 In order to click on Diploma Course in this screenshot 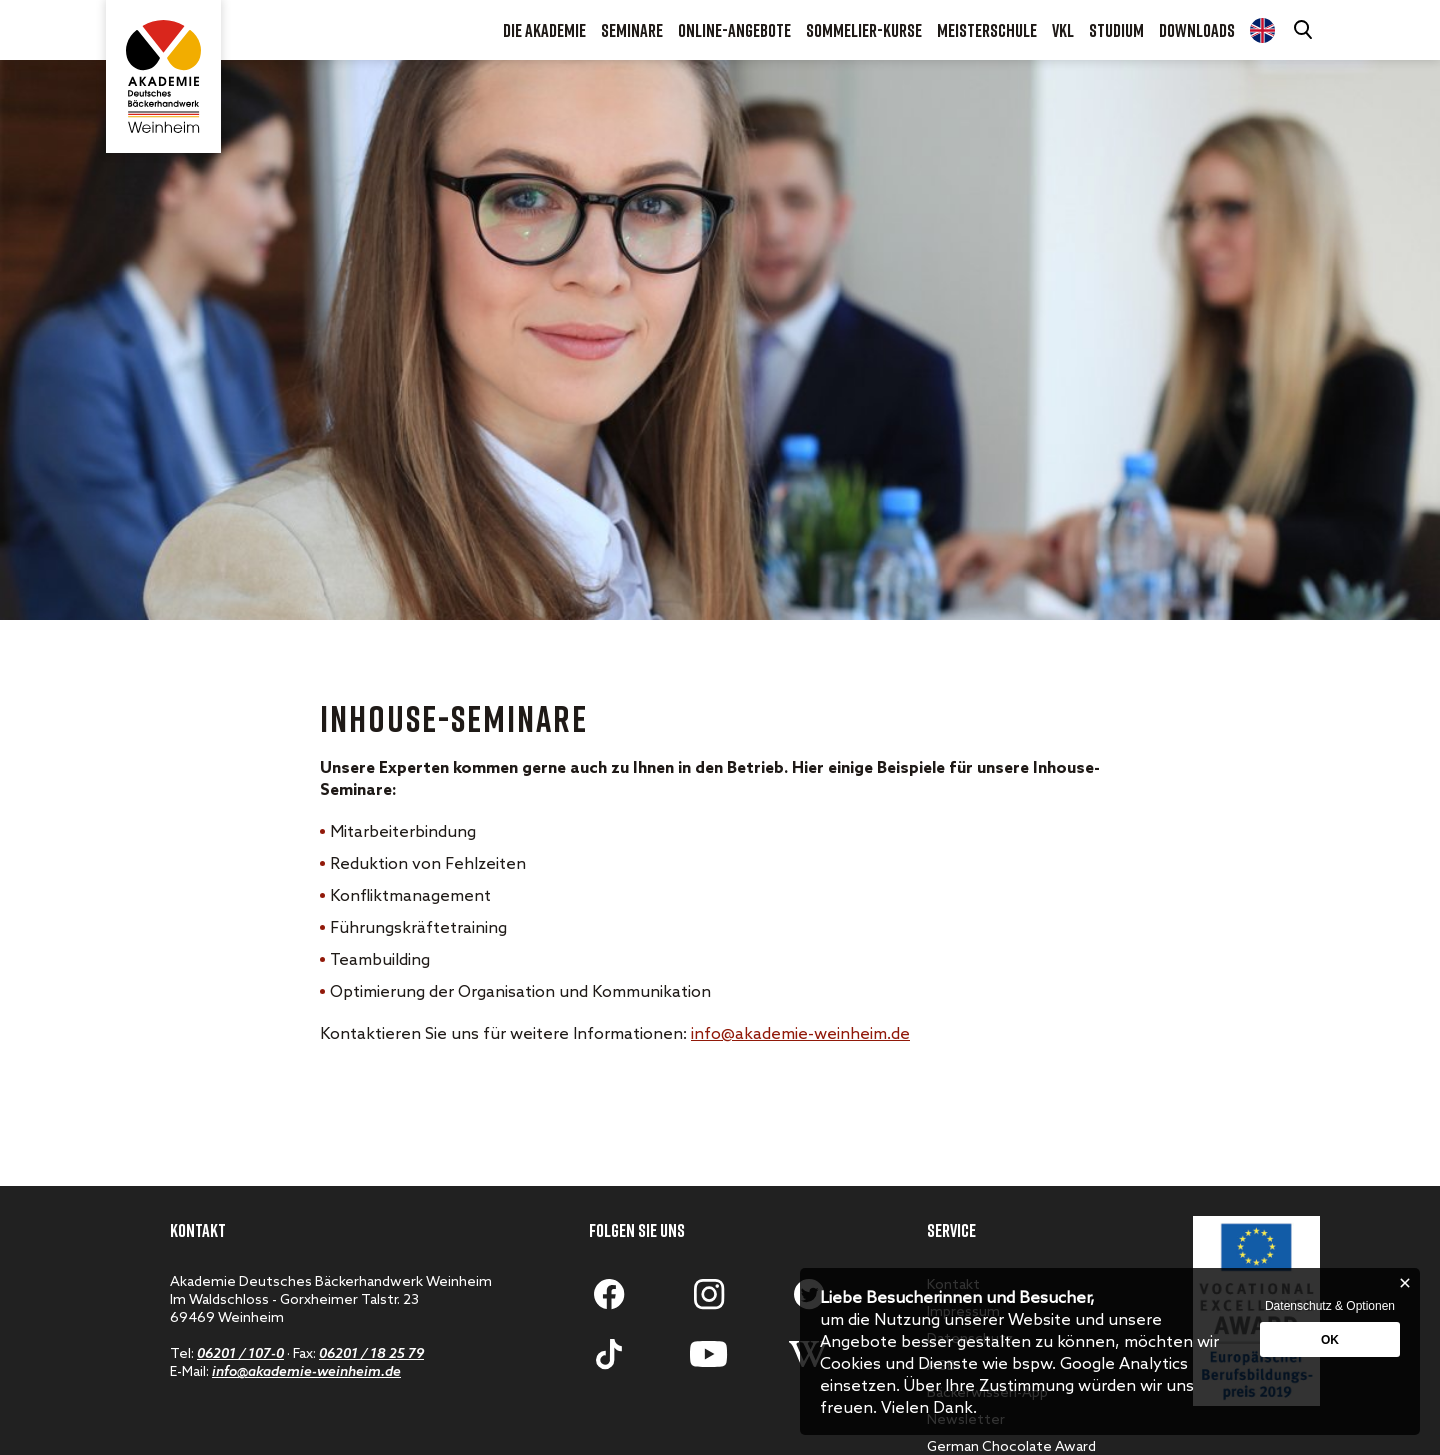, I will do `click(1262, 30)`.